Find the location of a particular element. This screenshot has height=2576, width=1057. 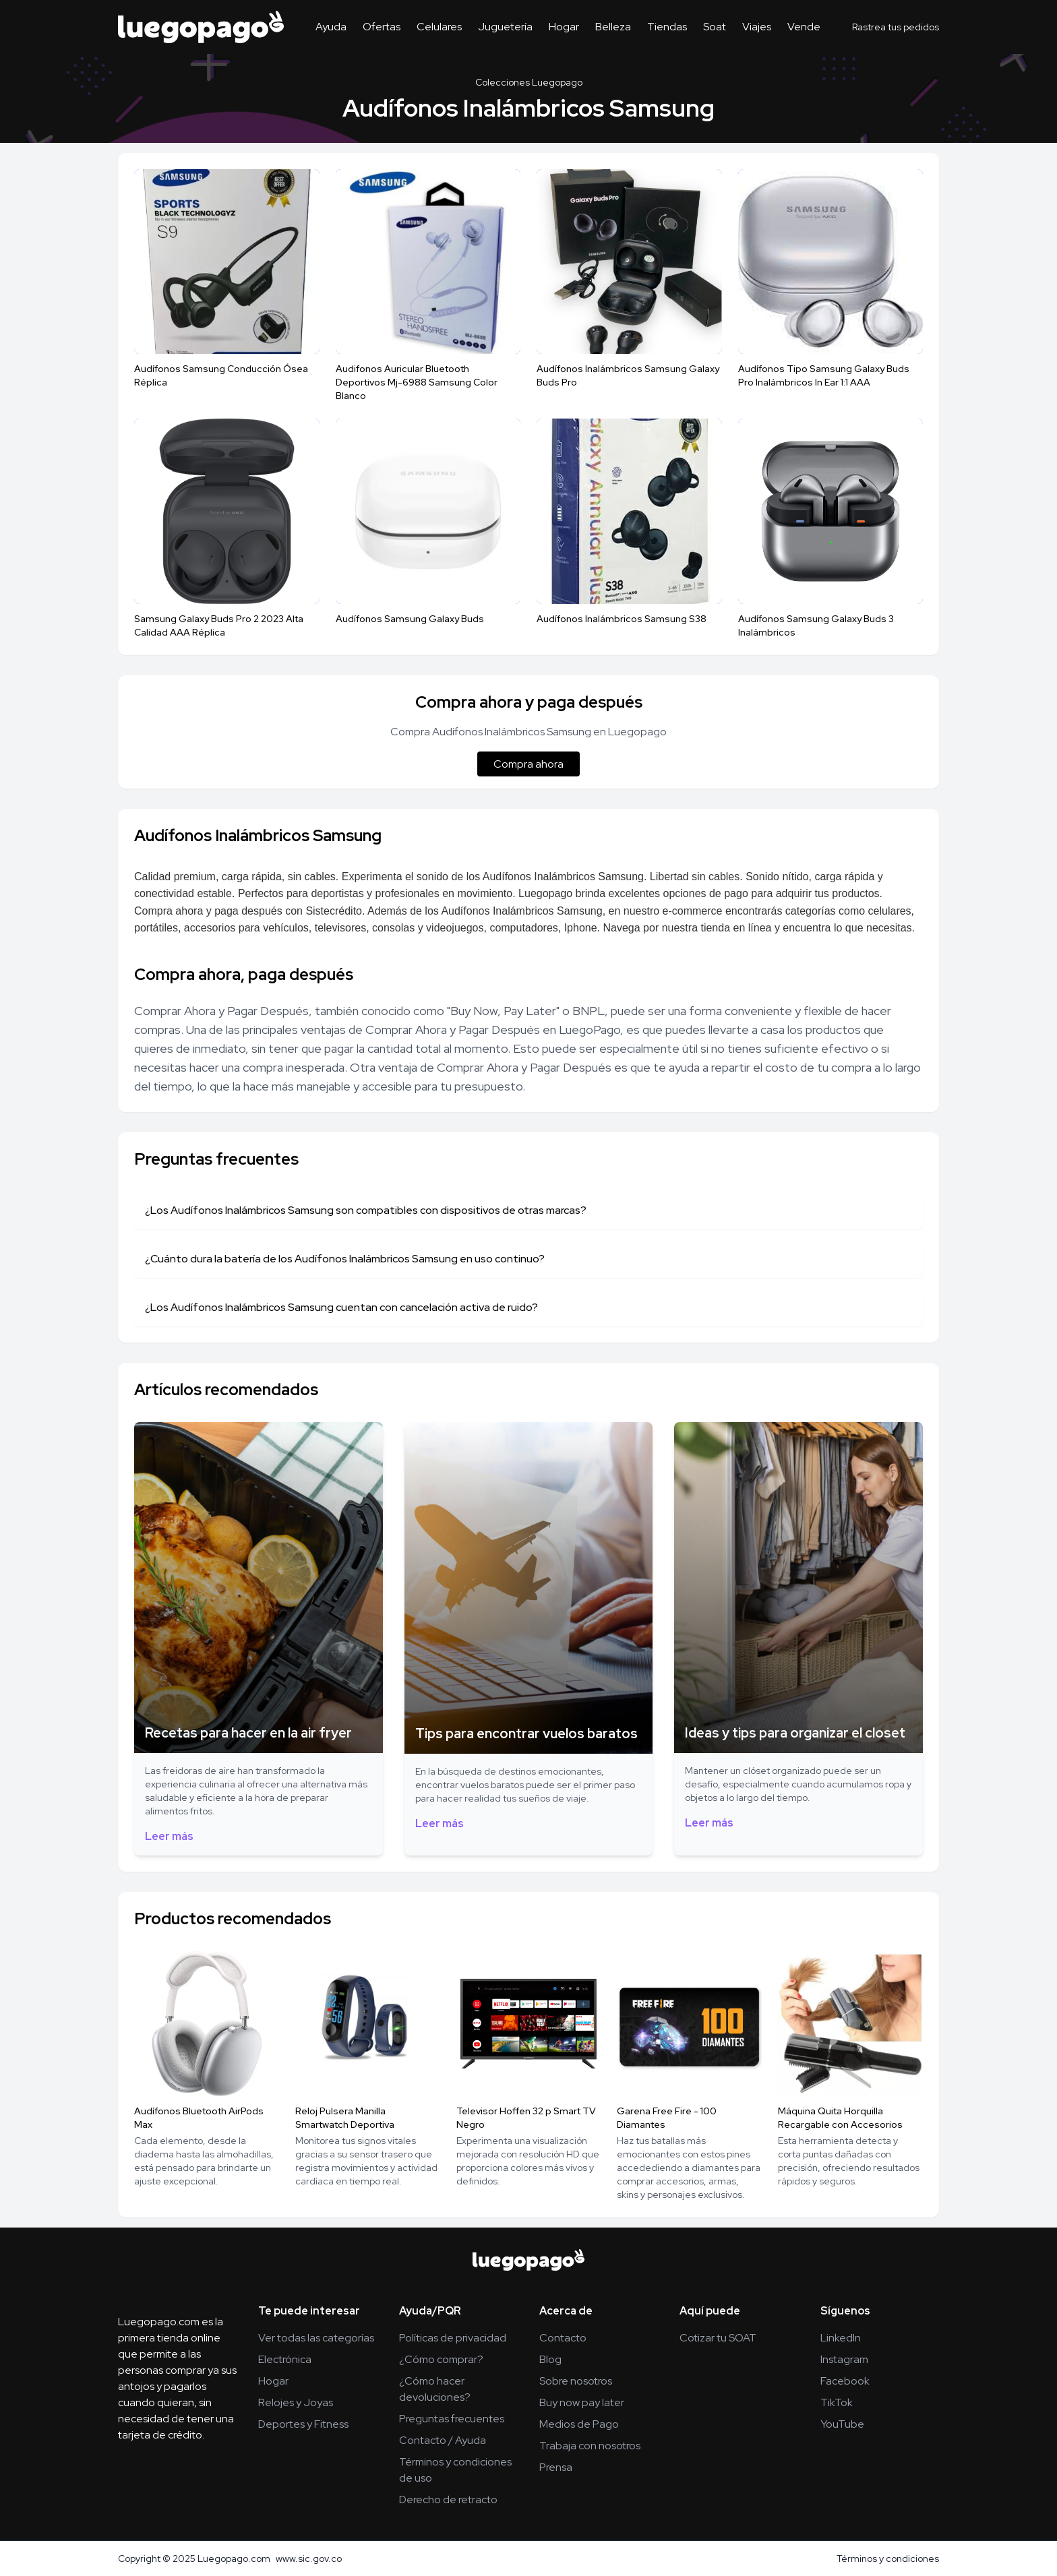

Soat is located at coordinates (714, 27).